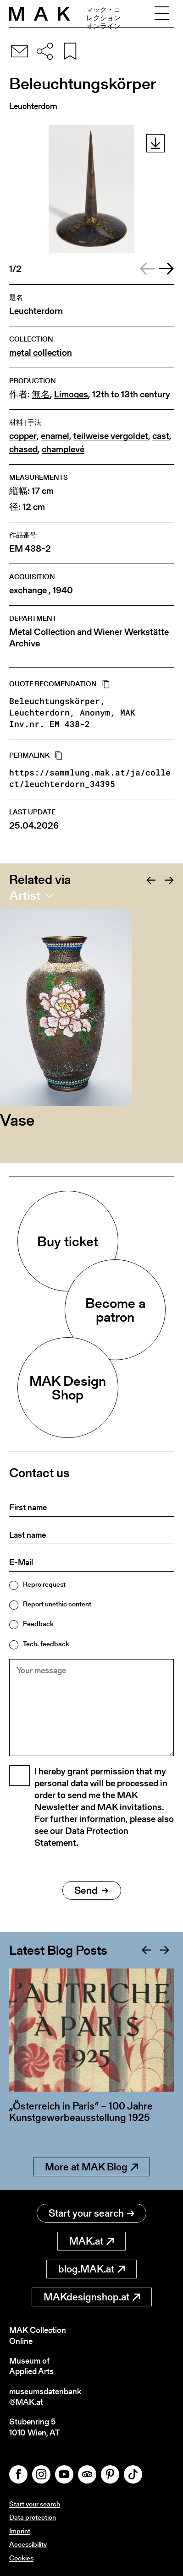 This screenshot has width=183, height=2576. What do you see at coordinates (41, 394) in the screenshot?
I see `無名` at bounding box center [41, 394].